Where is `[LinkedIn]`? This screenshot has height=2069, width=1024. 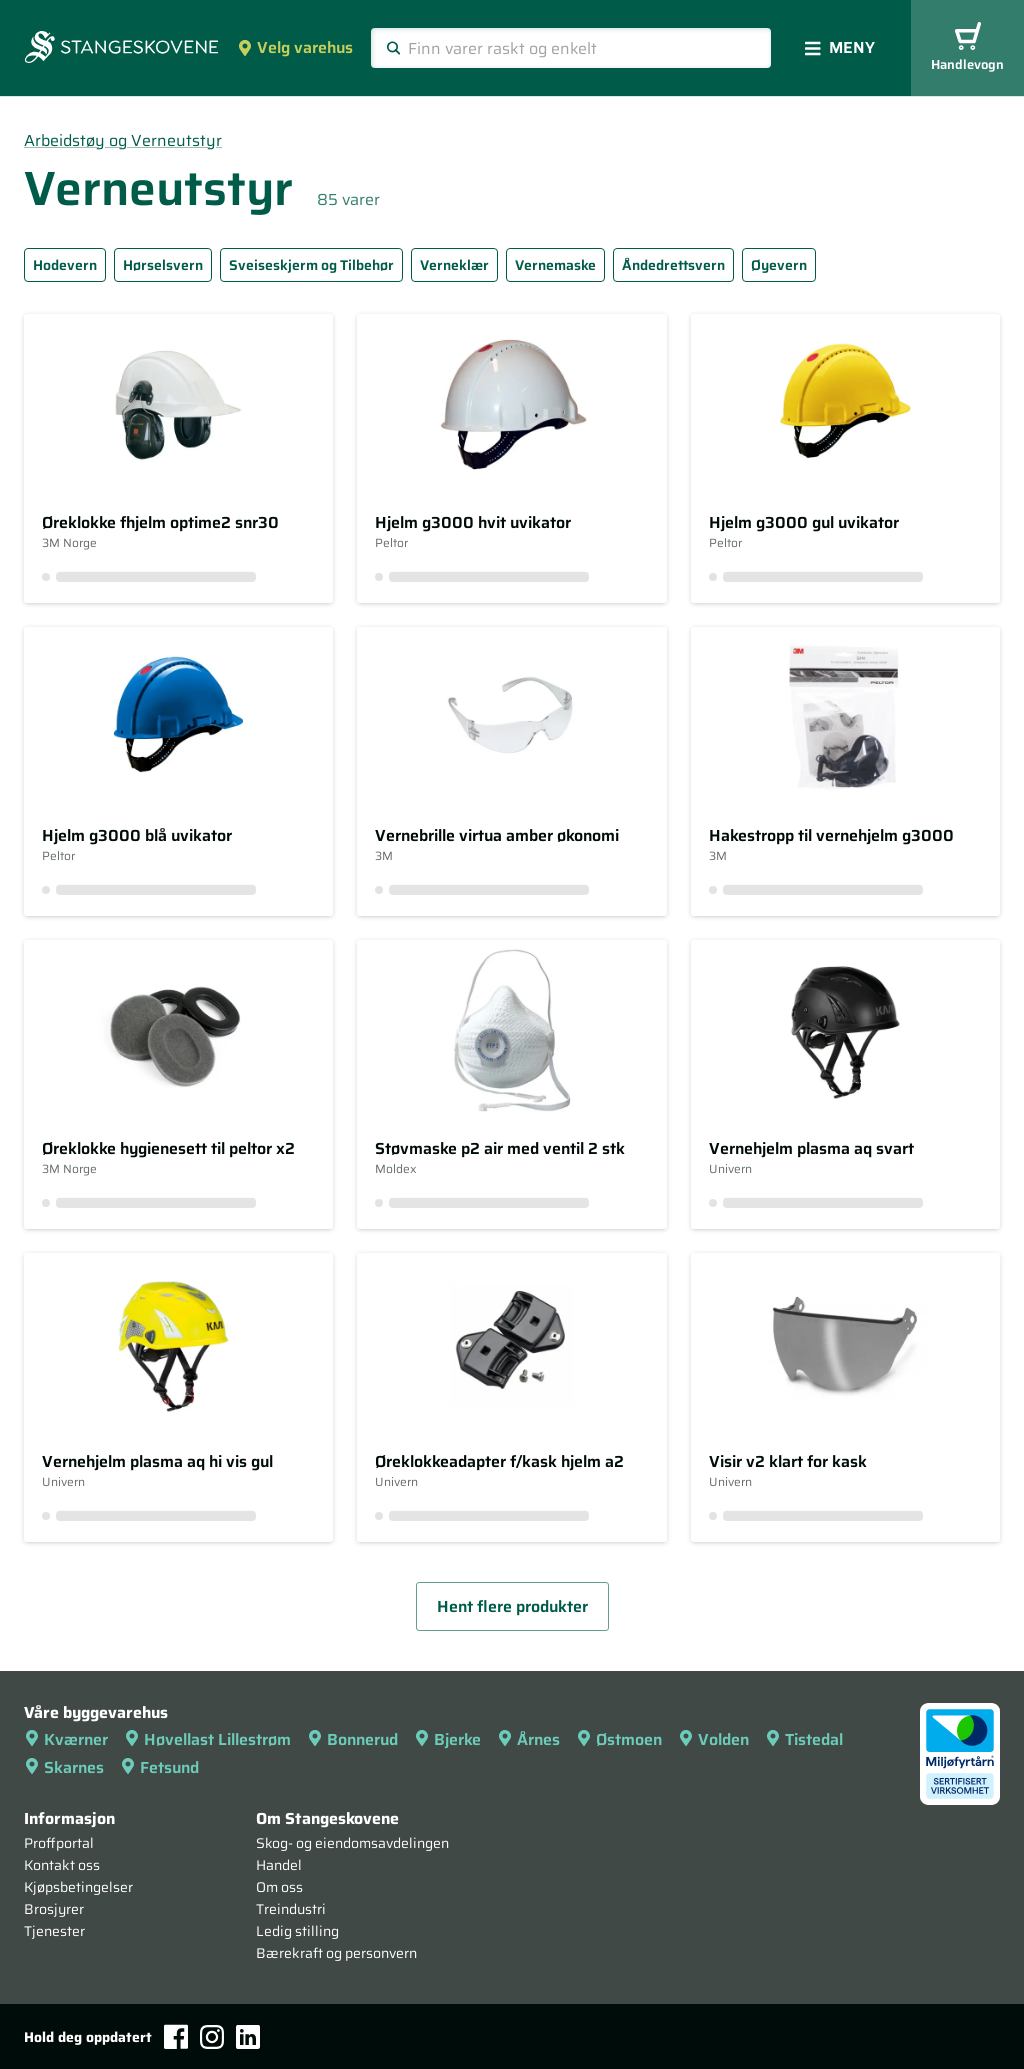 [LinkedIn] is located at coordinates (248, 2037).